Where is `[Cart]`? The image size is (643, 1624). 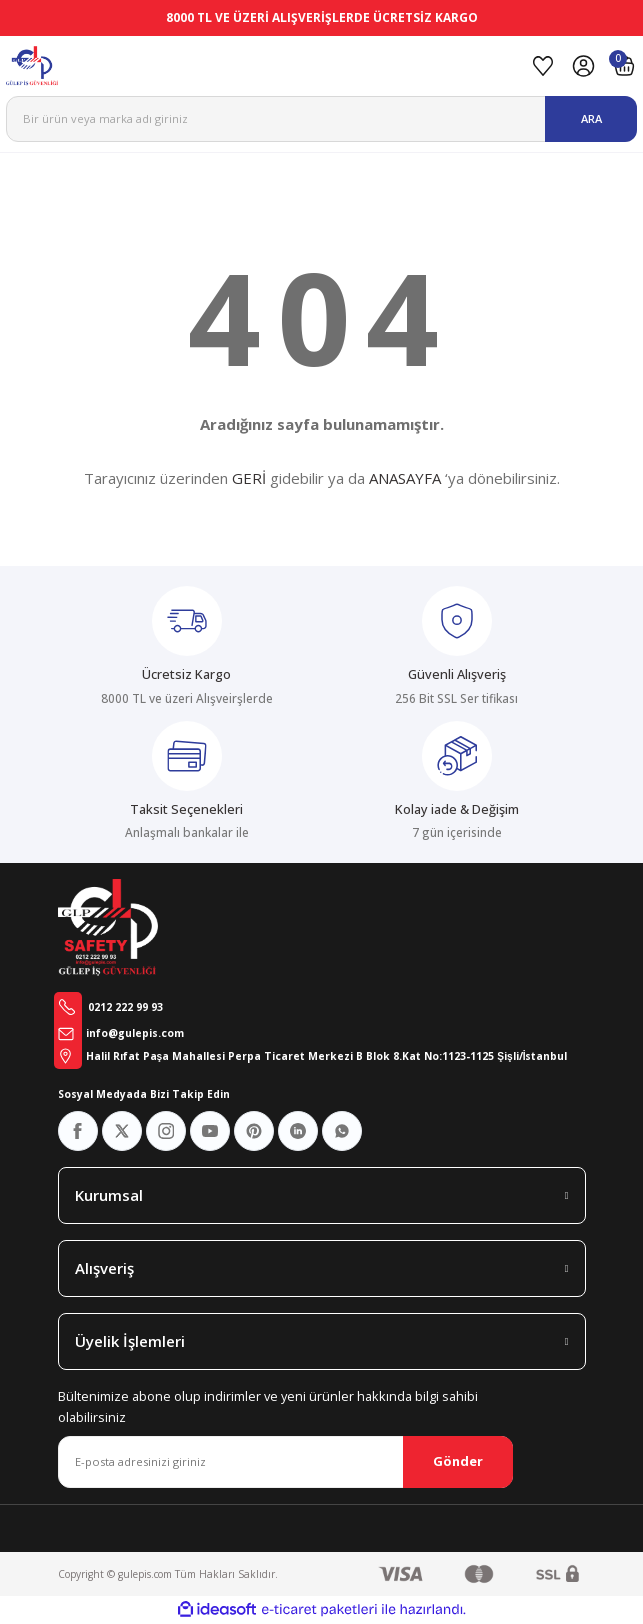 [Cart] is located at coordinates (624, 66).